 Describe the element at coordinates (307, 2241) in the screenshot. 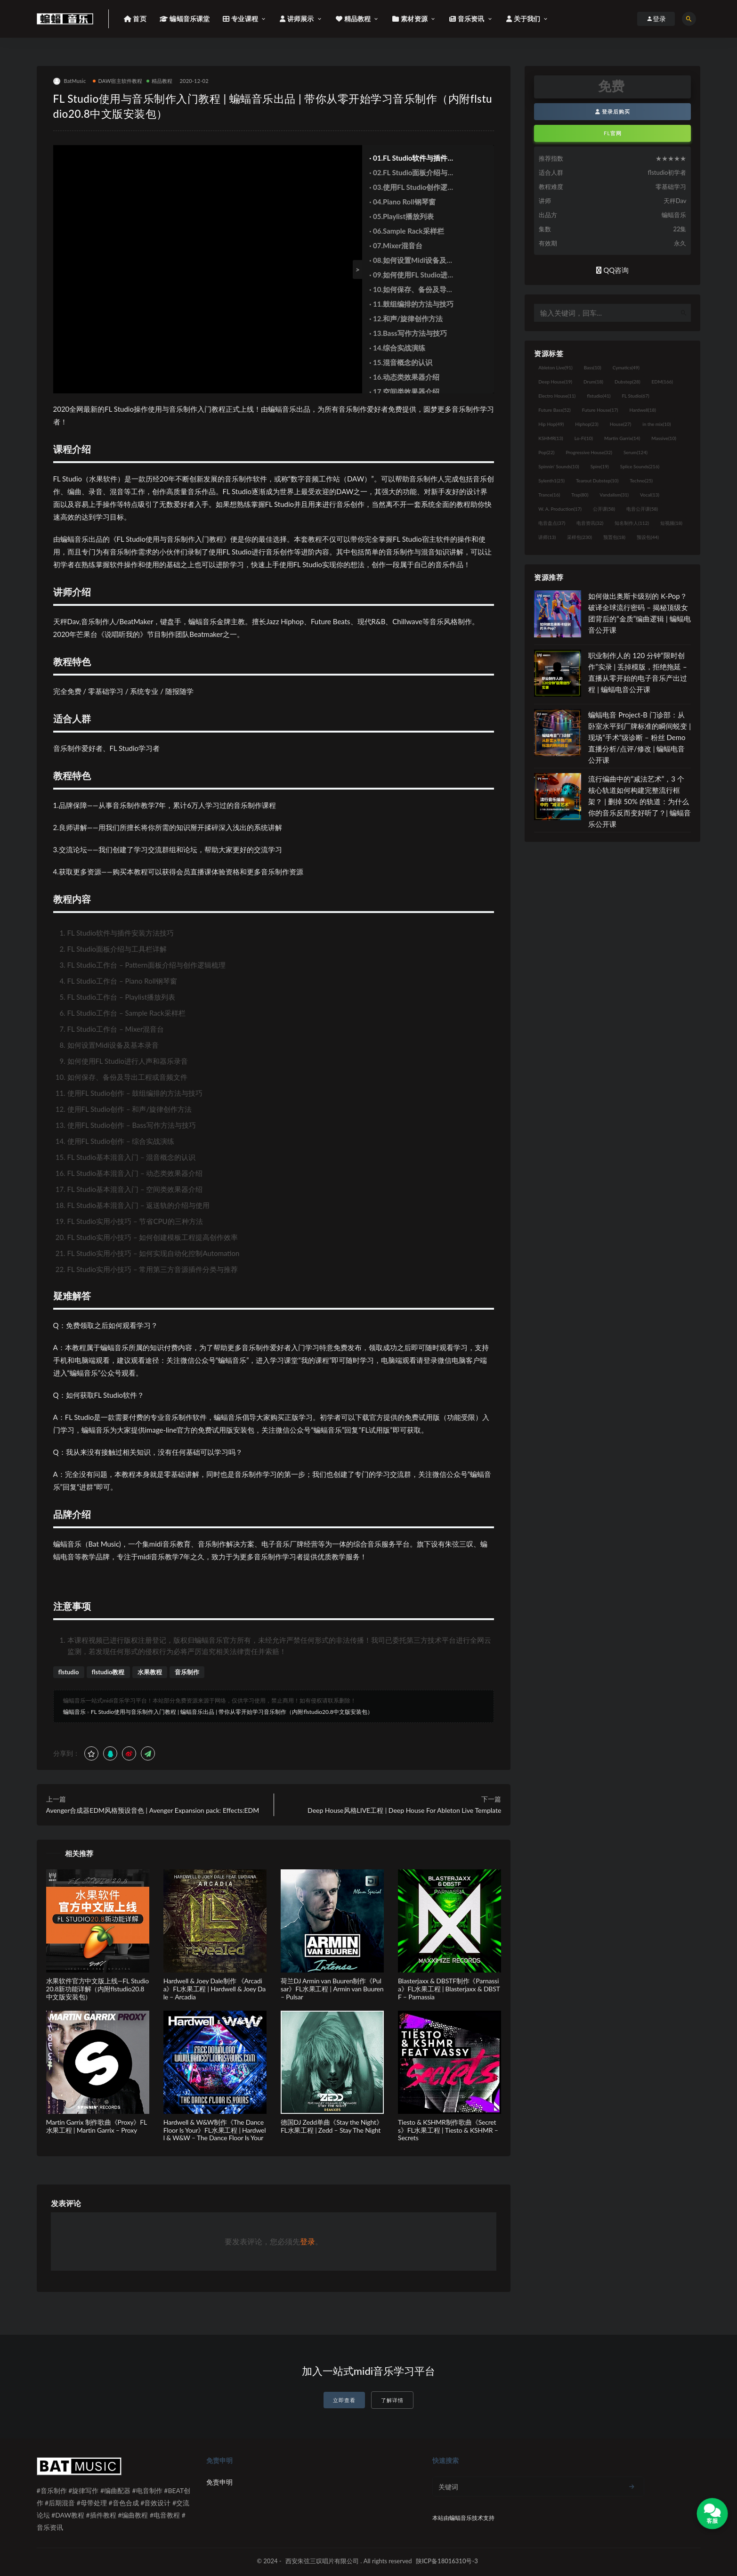

I see `登录` at that location.